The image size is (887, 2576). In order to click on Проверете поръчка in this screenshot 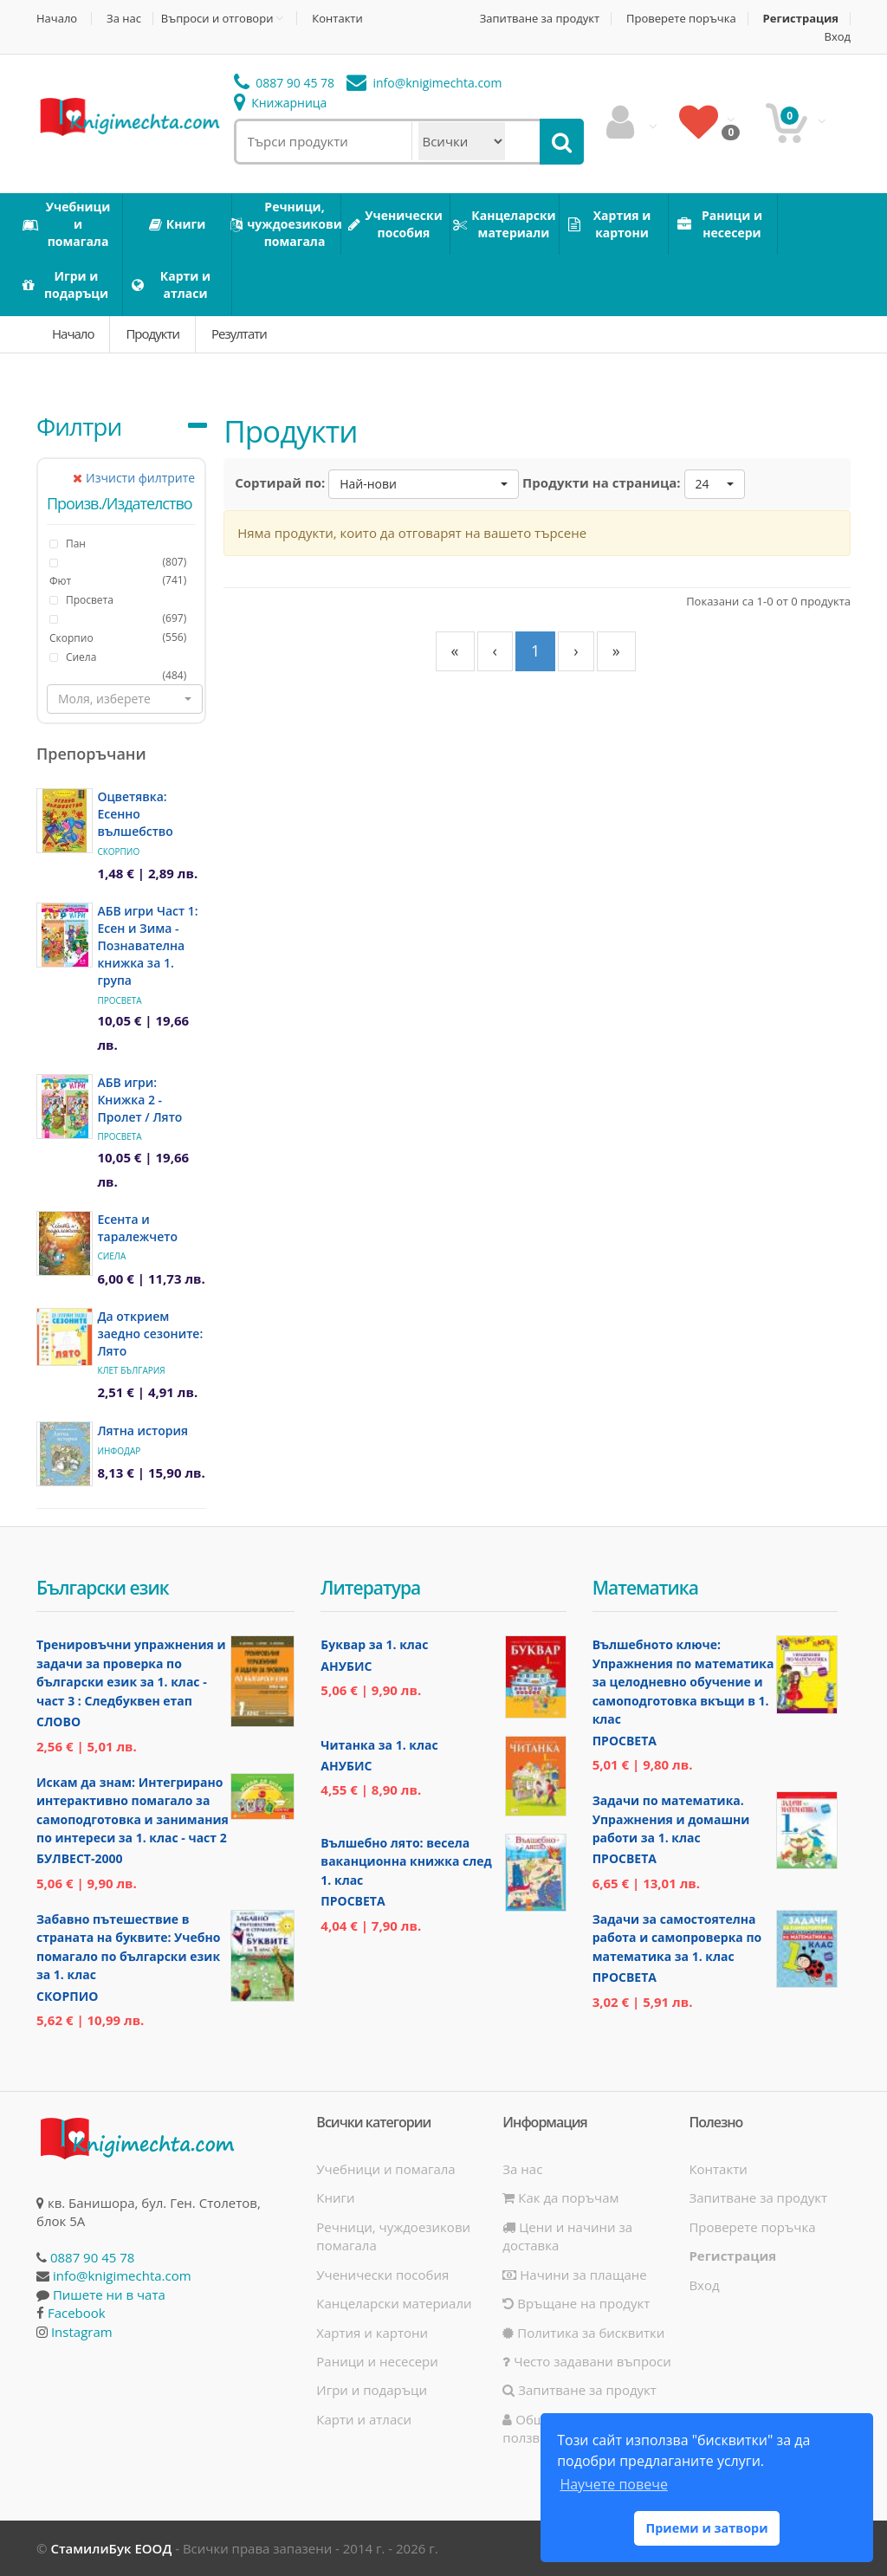, I will do `click(681, 18)`.